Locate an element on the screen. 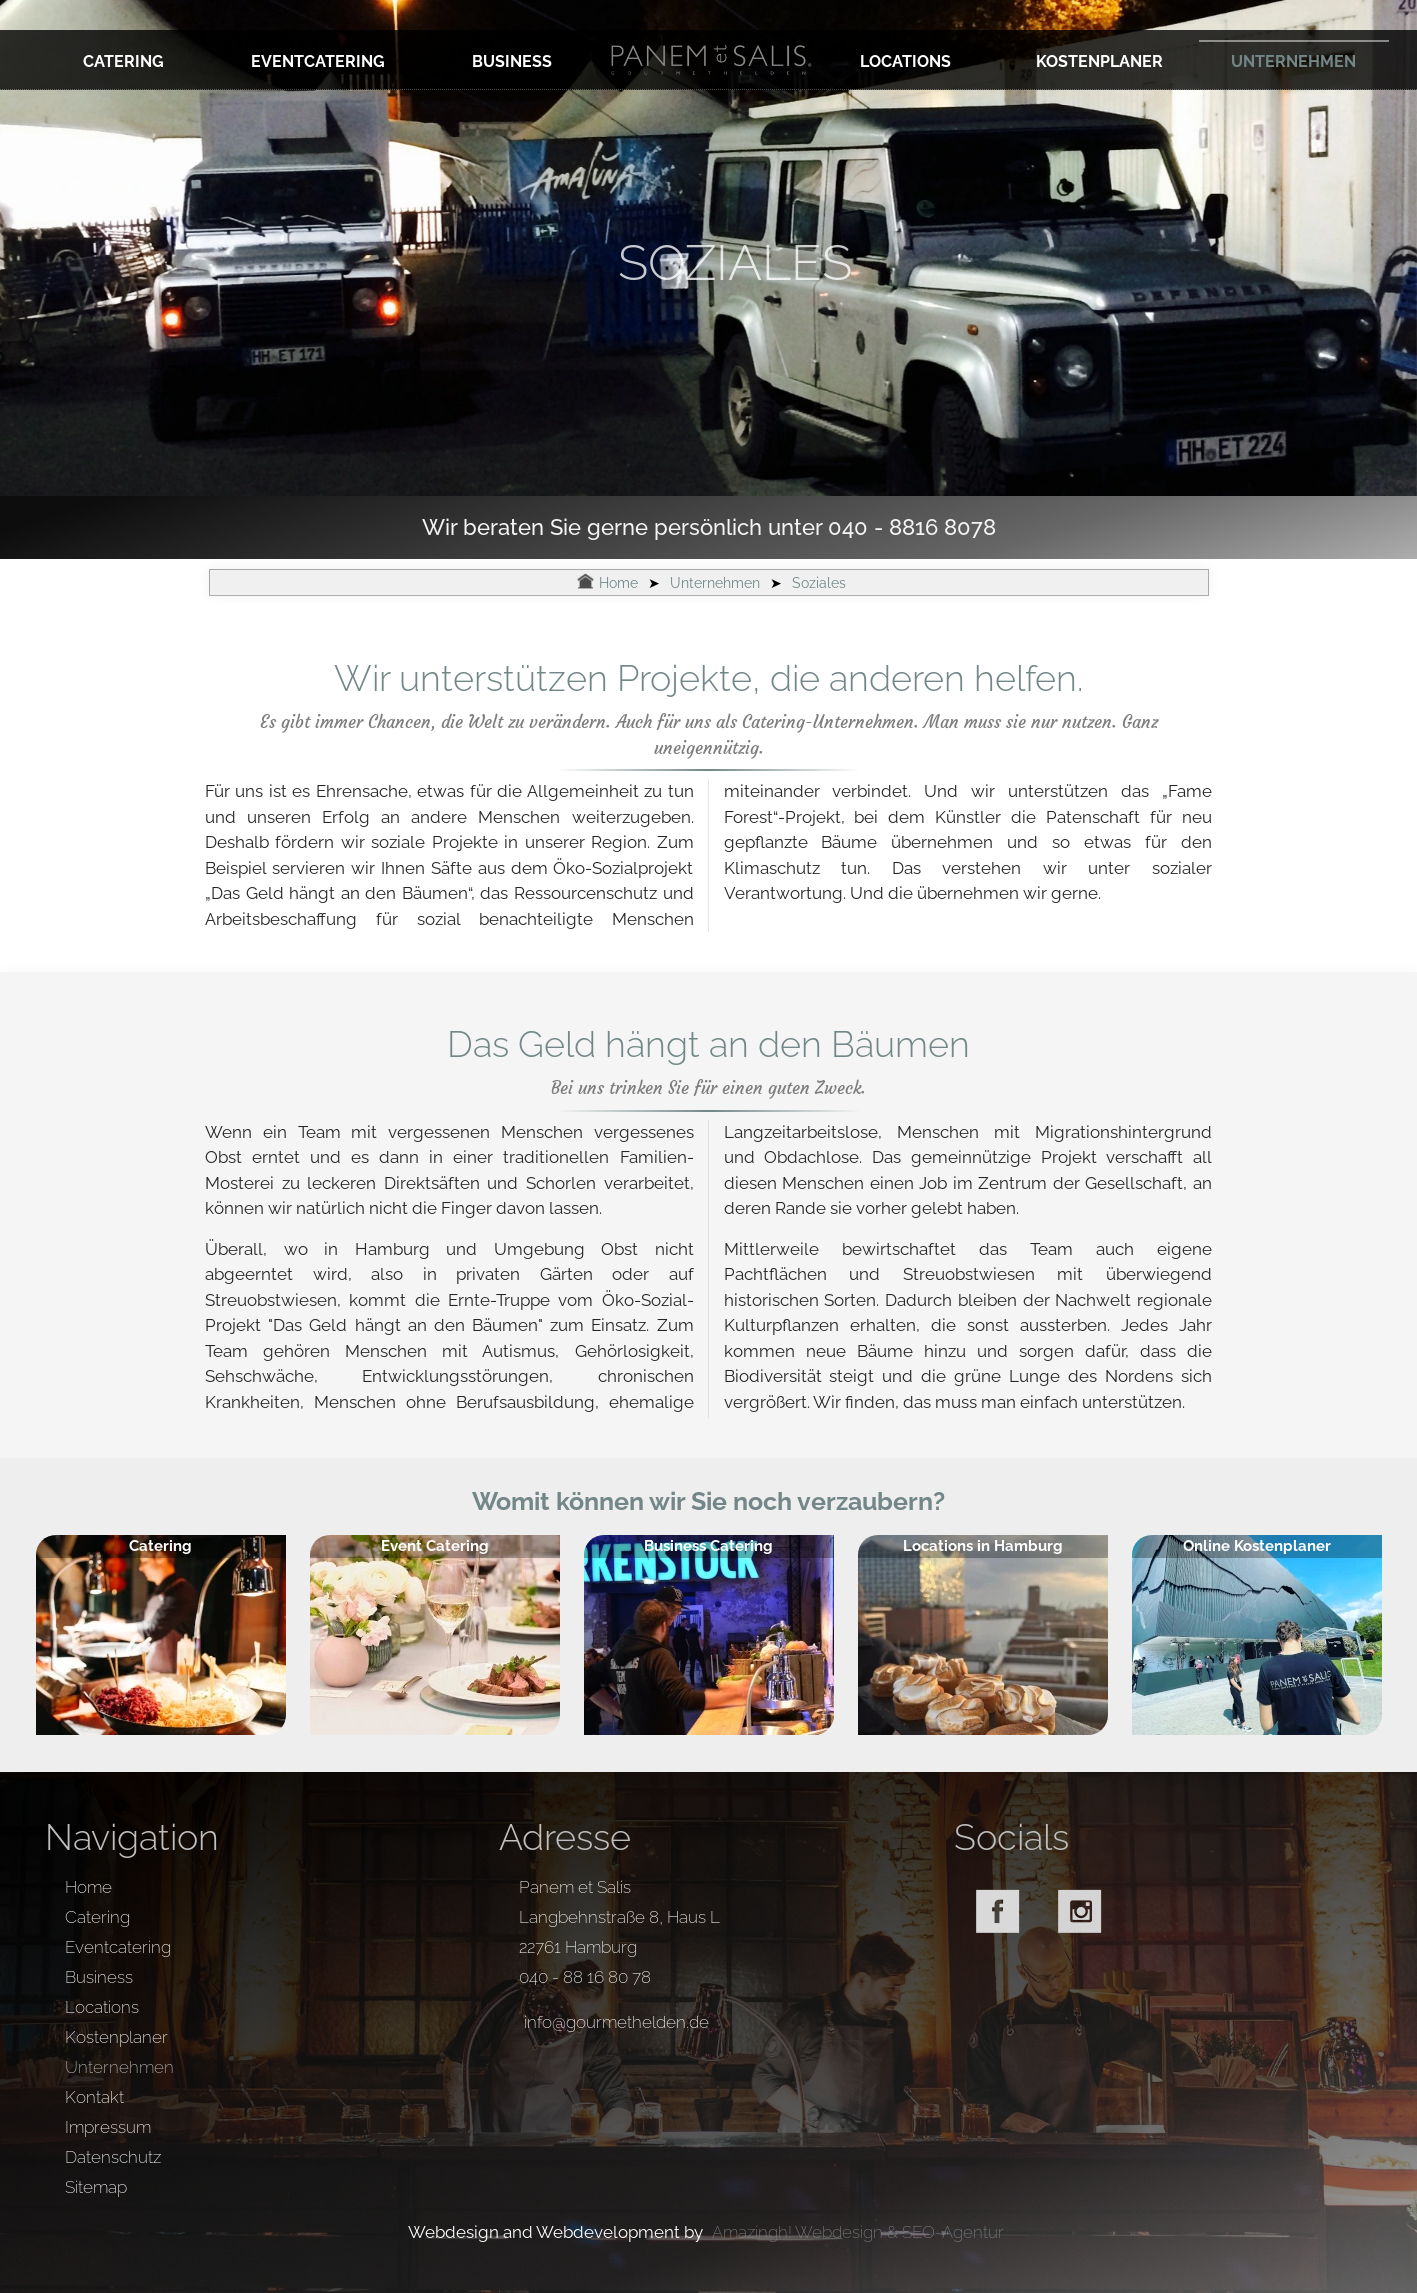 The height and width of the screenshot is (2293, 1417). Locations is located at coordinates (102, 2007).